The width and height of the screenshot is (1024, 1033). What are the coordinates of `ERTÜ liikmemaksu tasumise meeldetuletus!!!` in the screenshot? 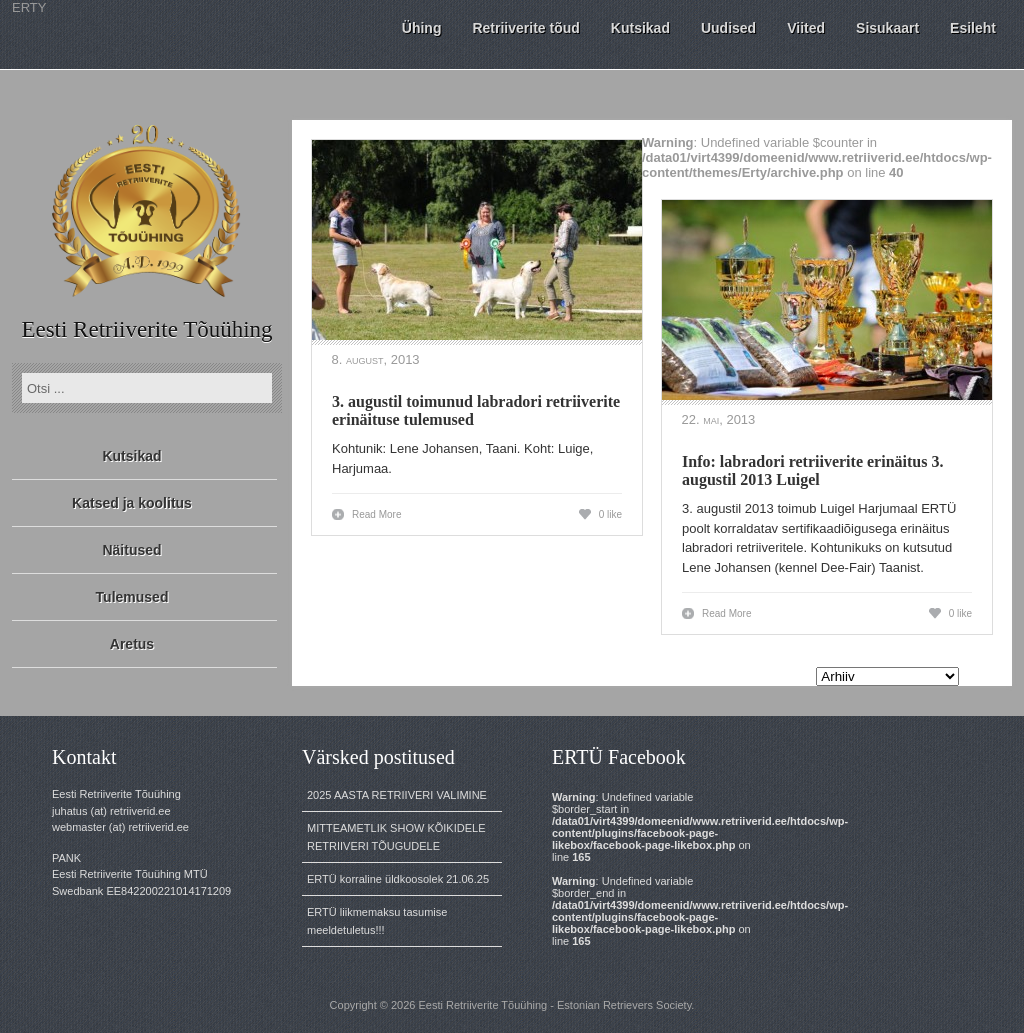 It's located at (377, 921).